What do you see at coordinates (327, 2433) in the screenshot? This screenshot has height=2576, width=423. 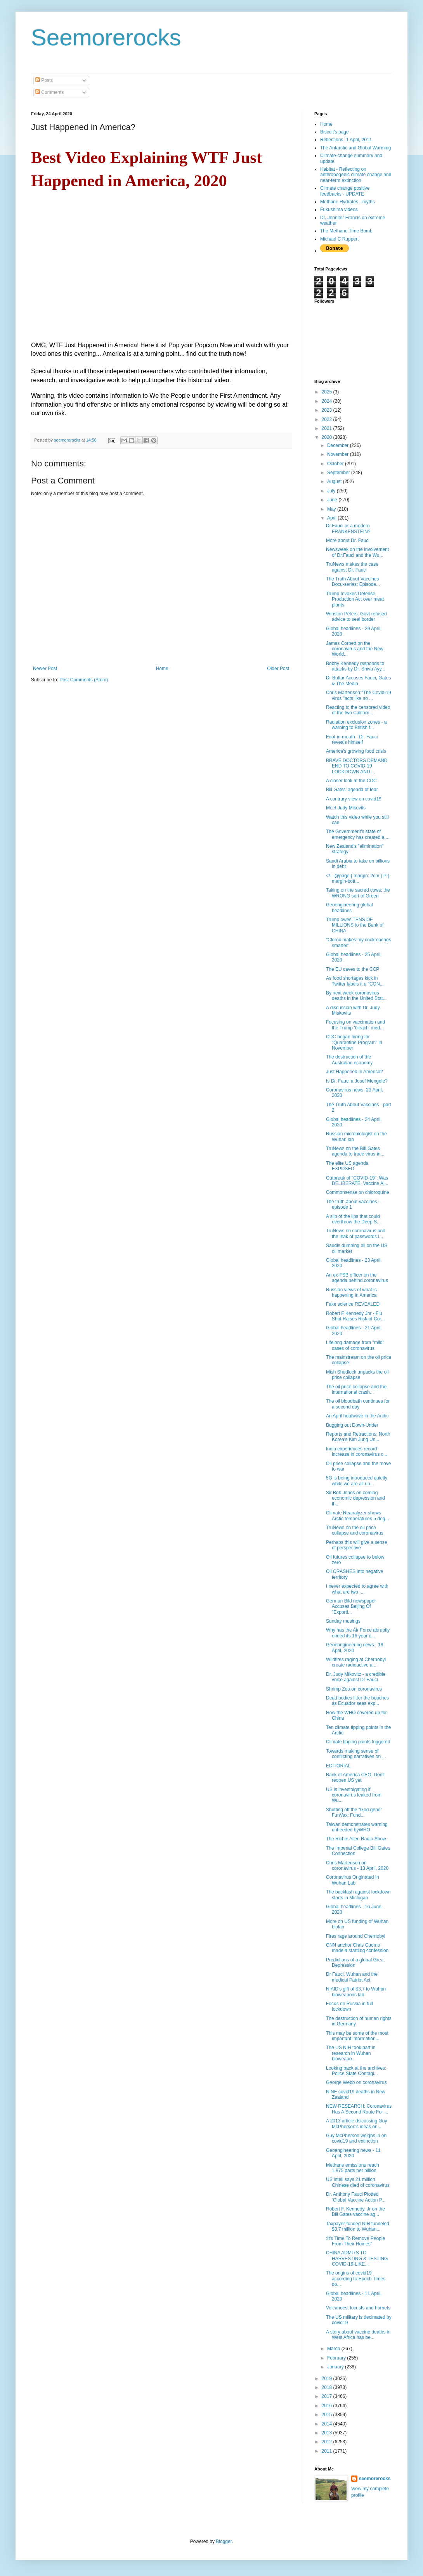 I see `2013` at bounding box center [327, 2433].